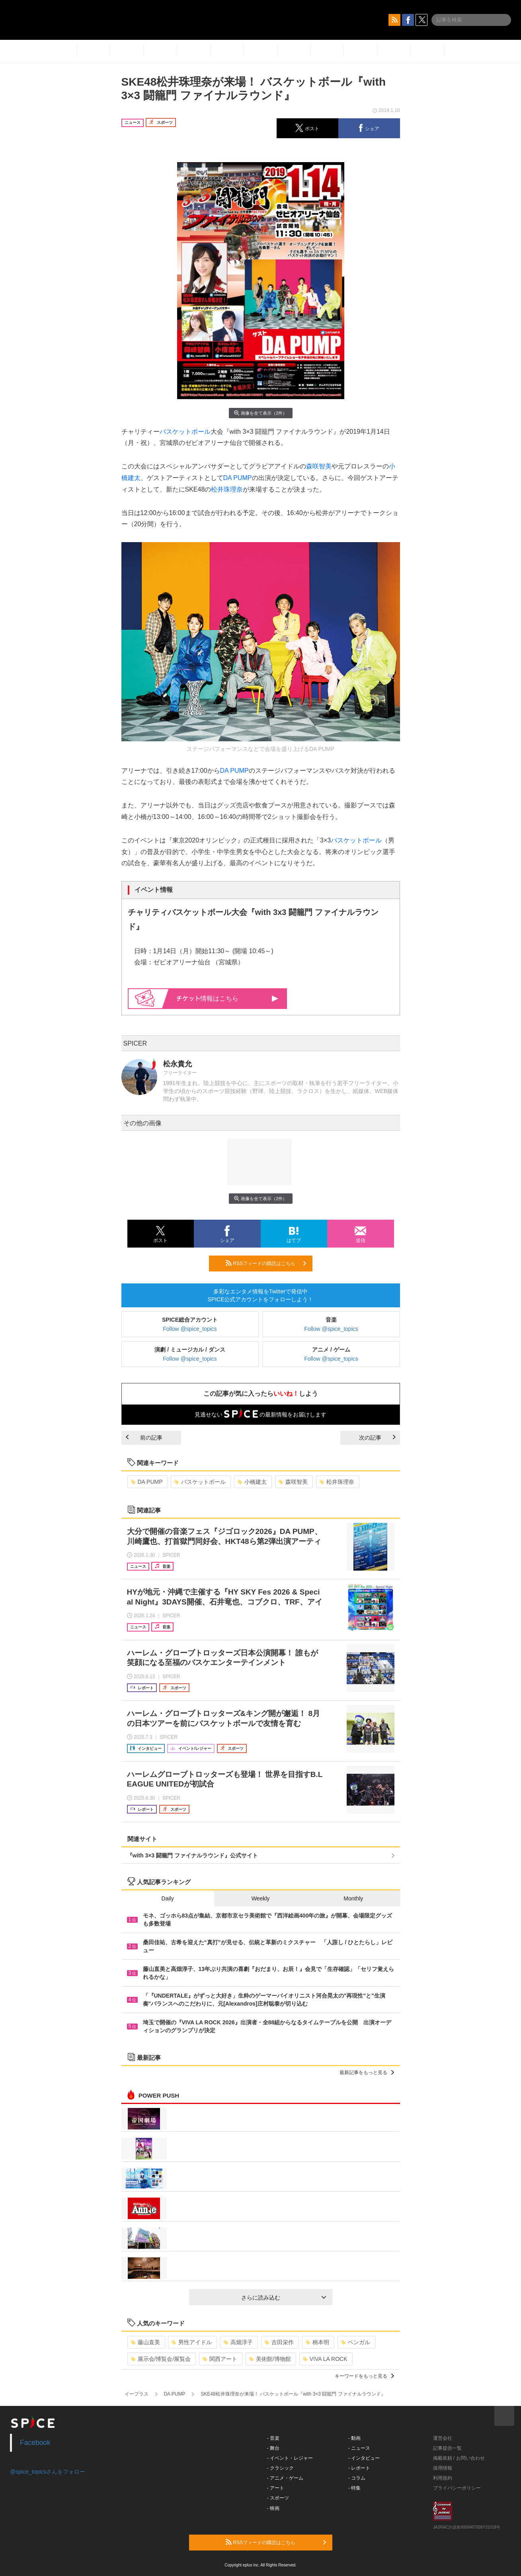  Describe the element at coordinates (47, 2471) in the screenshot. I see `@spice_topicsさんをフォロー` at that location.